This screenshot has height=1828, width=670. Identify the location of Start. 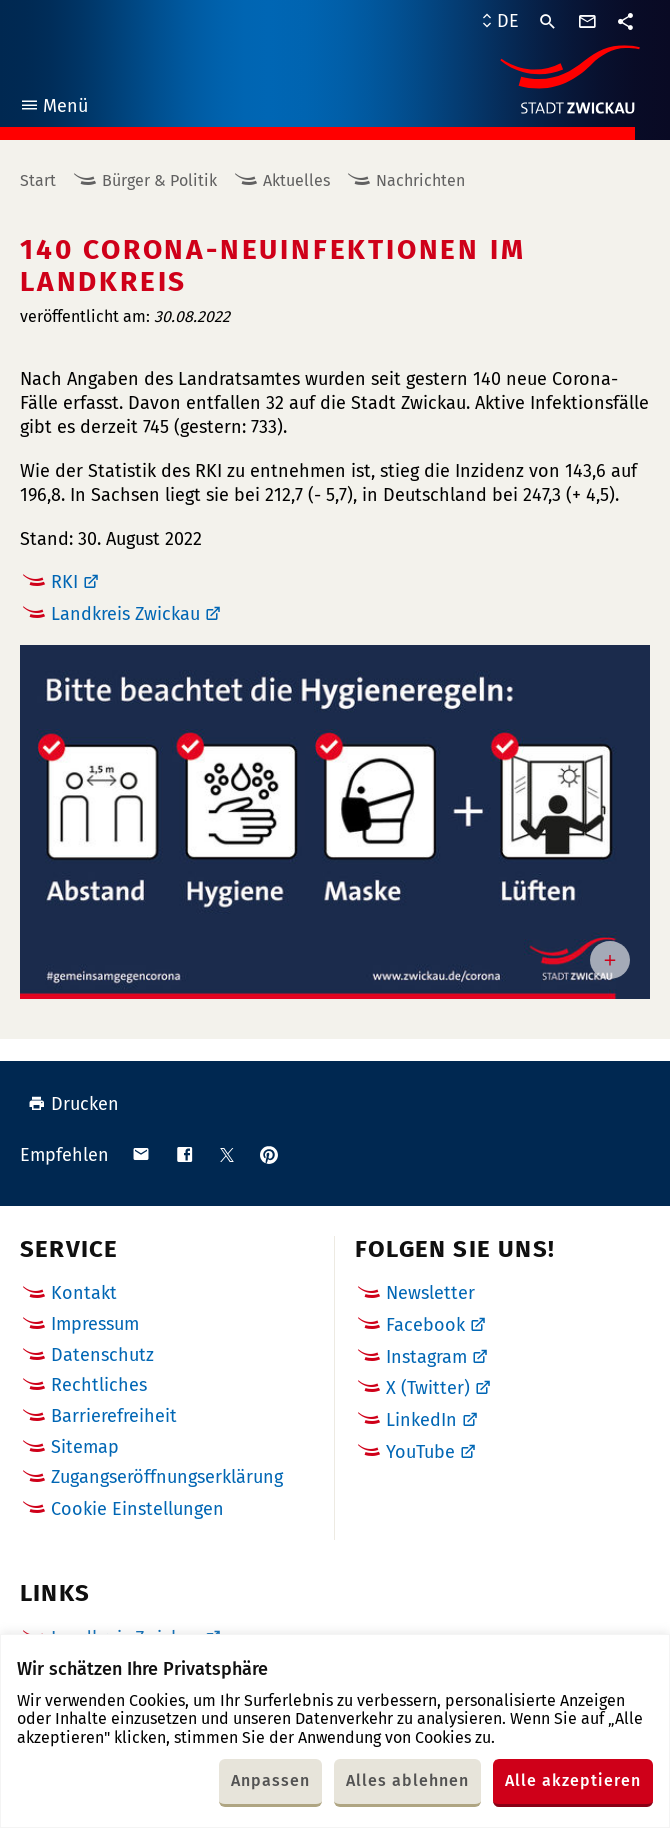
(38, 180).